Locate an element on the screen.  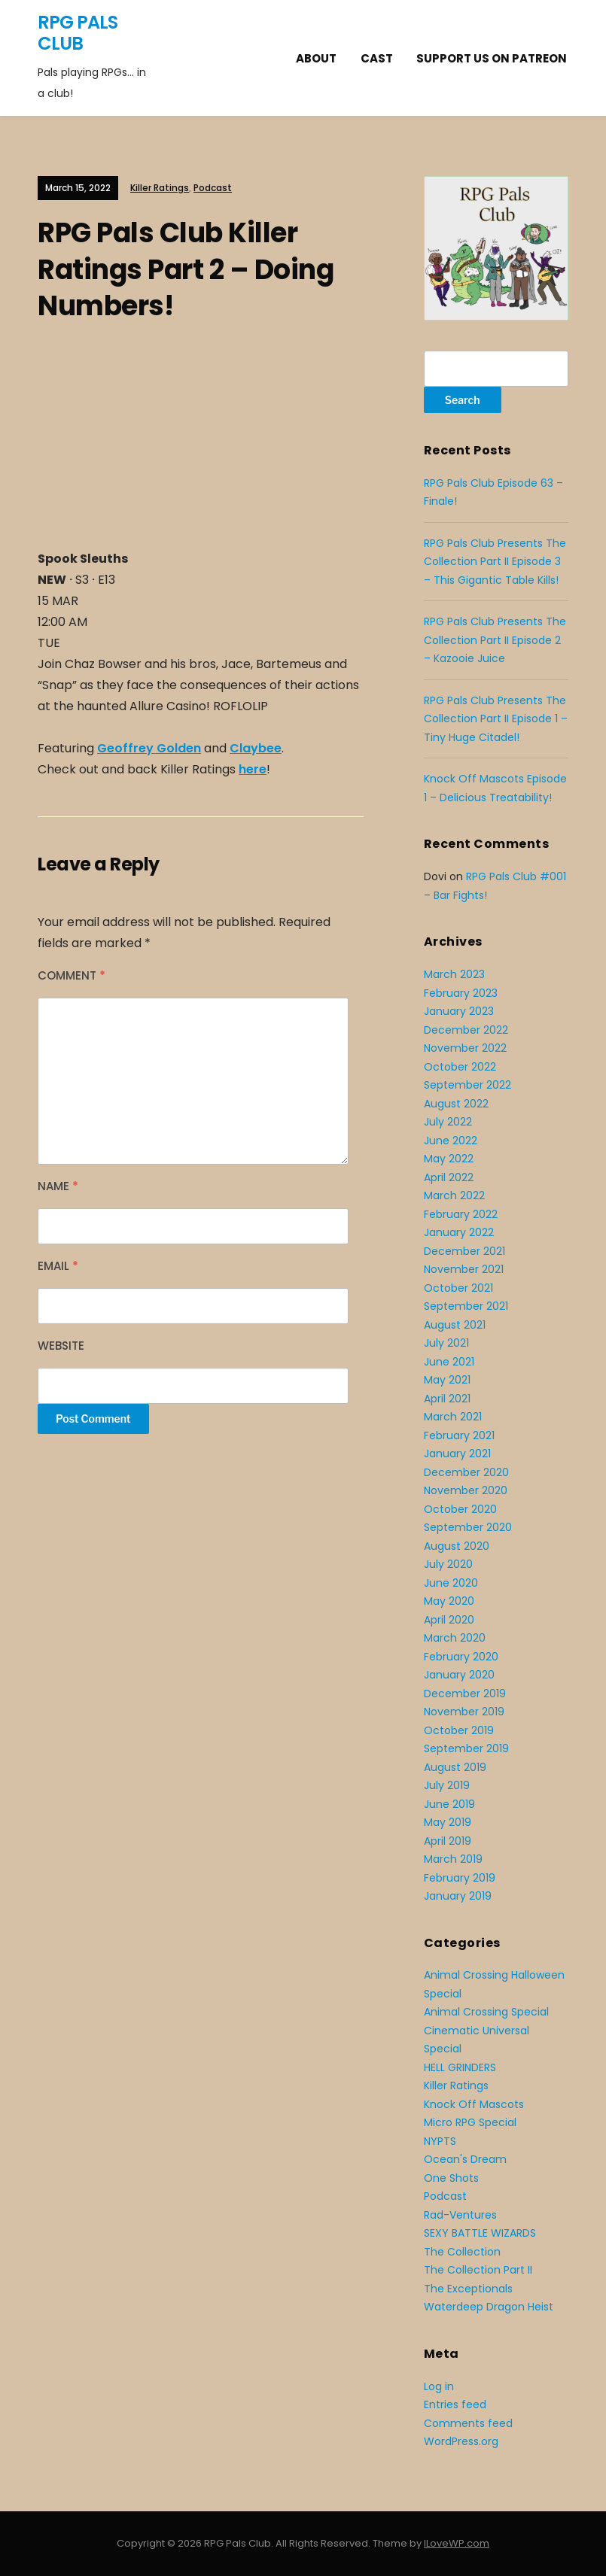
September 2021 is located at coordinates (466, 1306).